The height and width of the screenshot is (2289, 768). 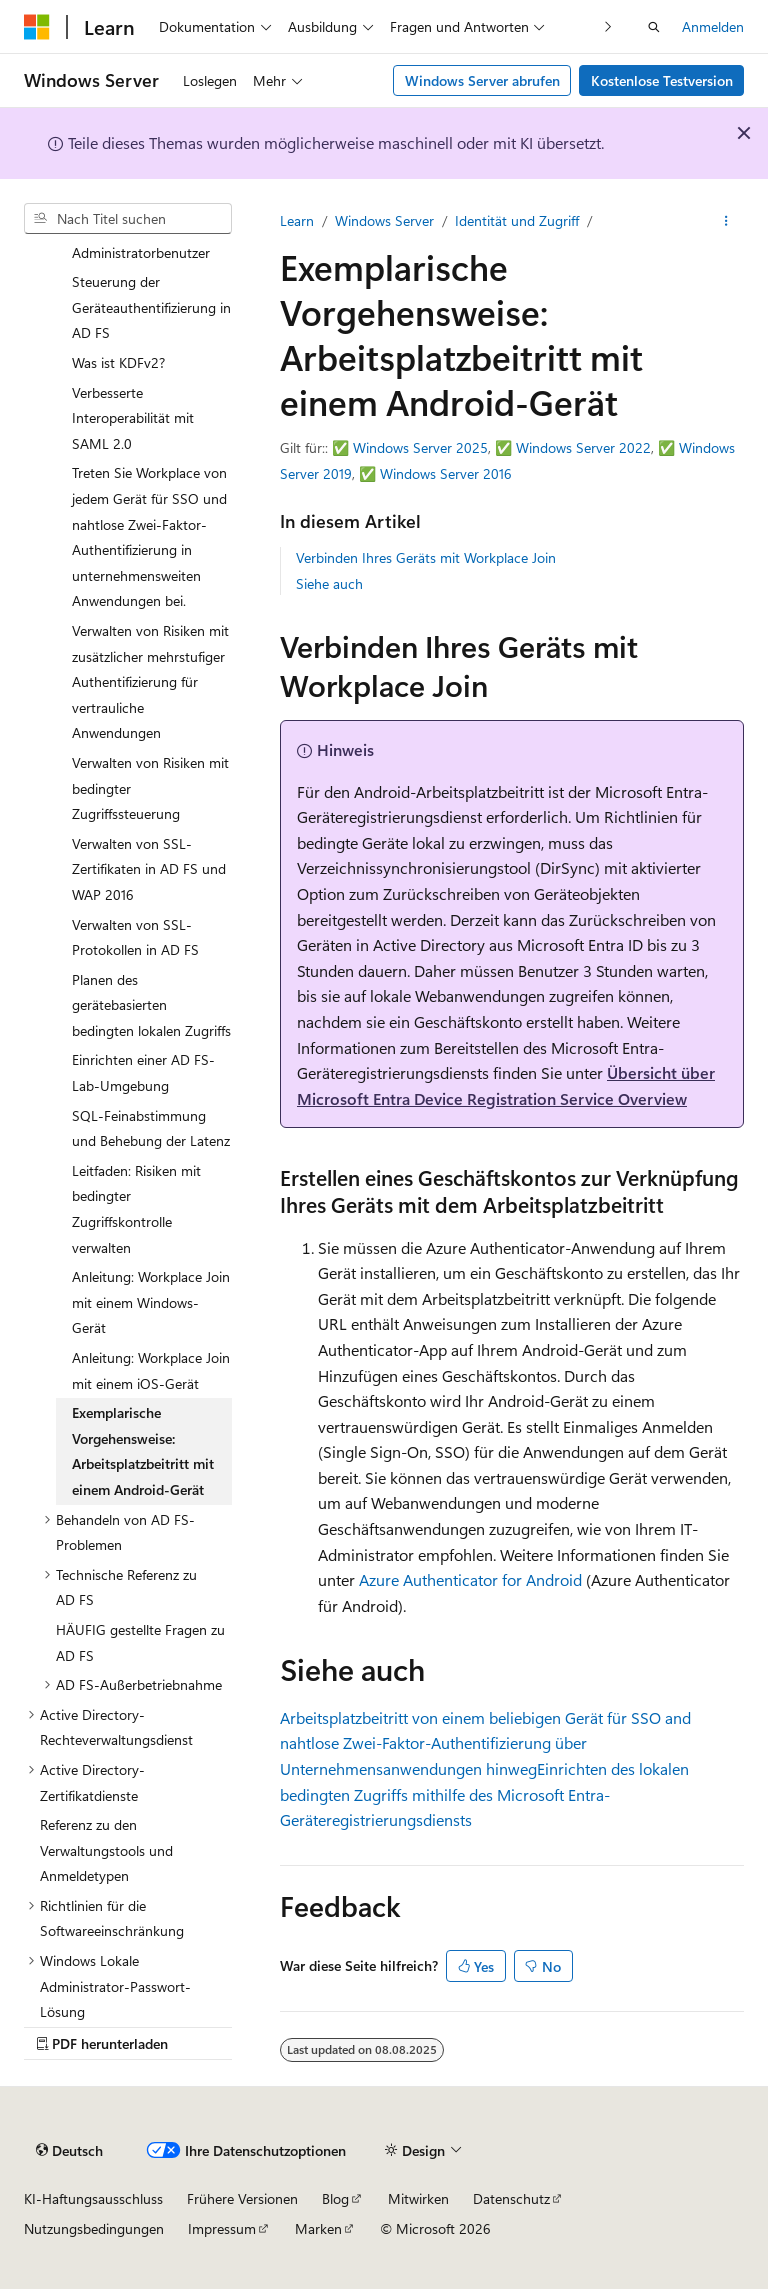 I want to click on Anleitung: Workplace Join mit einem Windows-Gerät [treeitem], so click(x=151, y=1302).